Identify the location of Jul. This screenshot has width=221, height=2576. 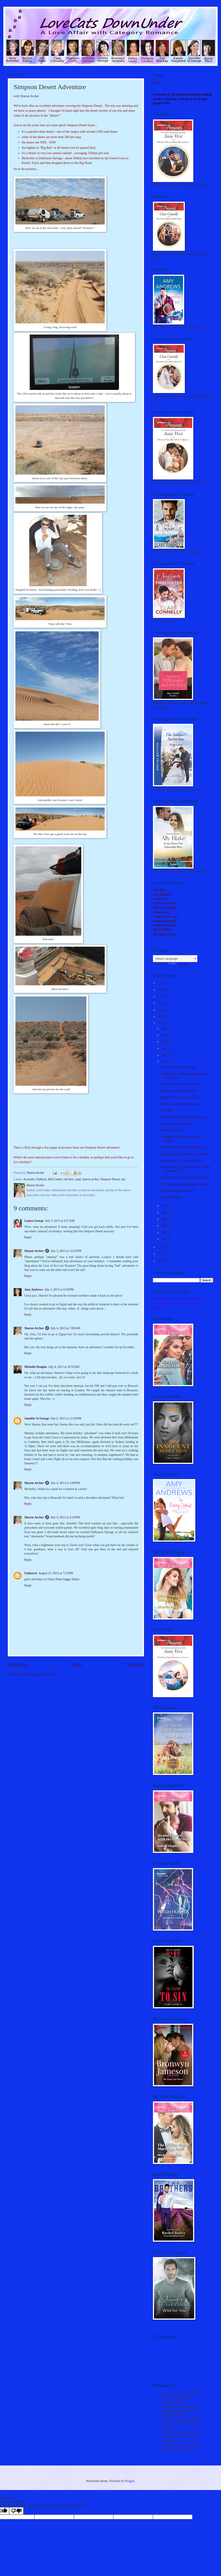
(163, 1061).